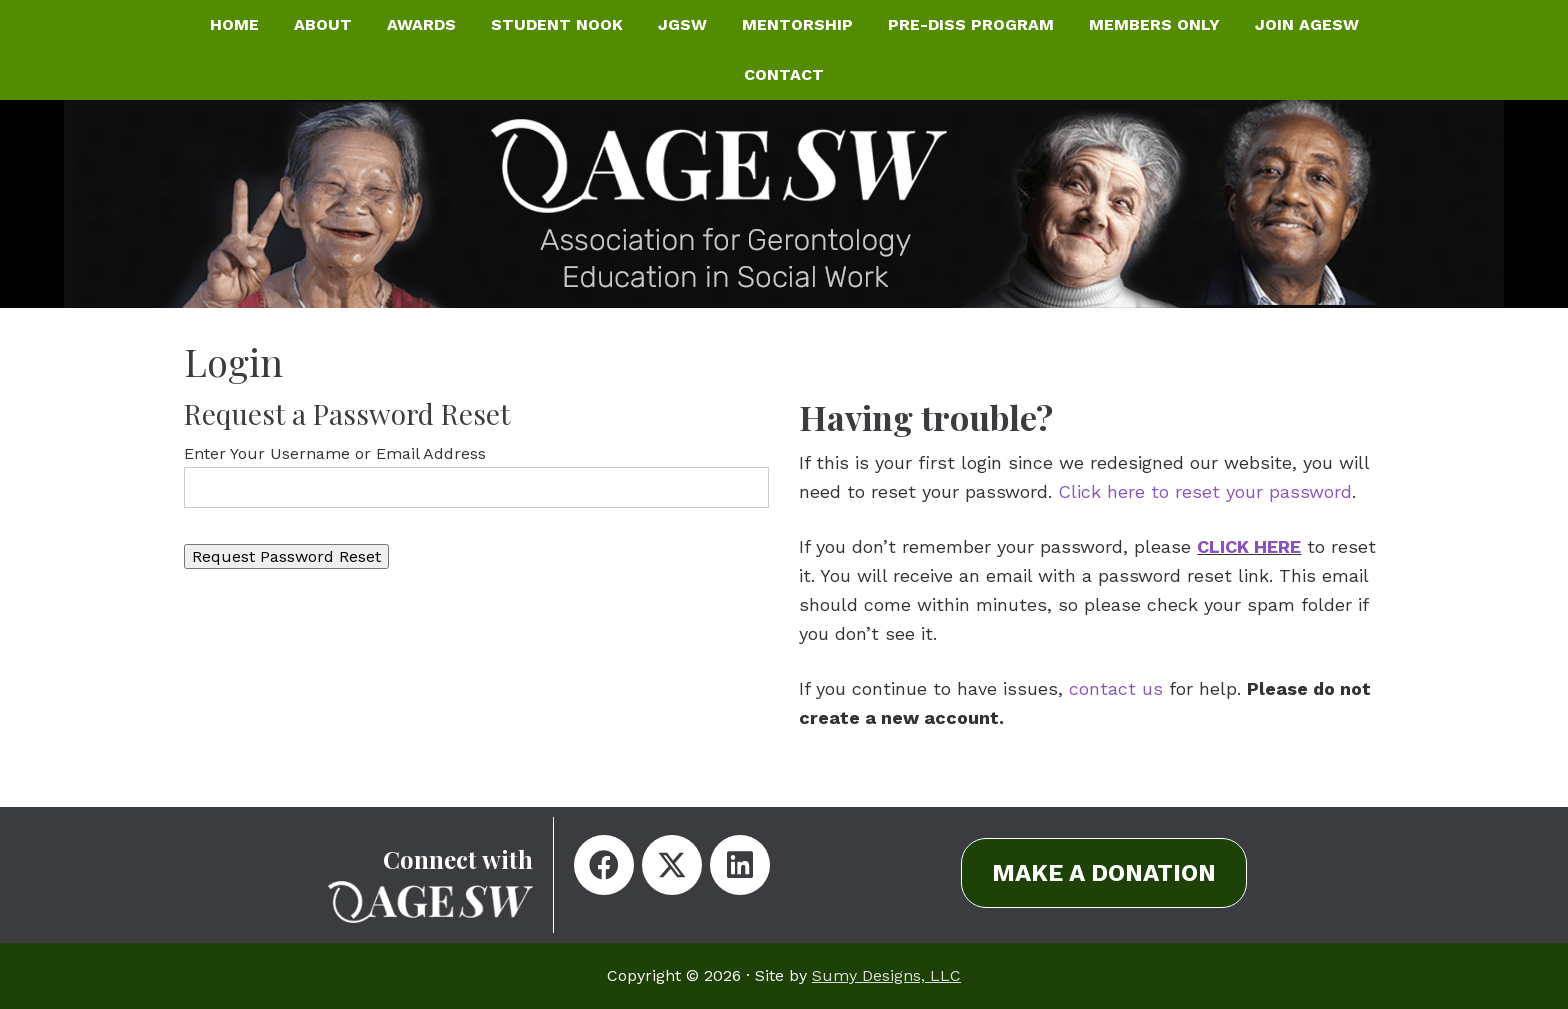 This screenshot has width=1568, height=1009. What do you see at coordinates (604, 865) in the screenshot?
I see `[button]` at bounding box center [604, 865].